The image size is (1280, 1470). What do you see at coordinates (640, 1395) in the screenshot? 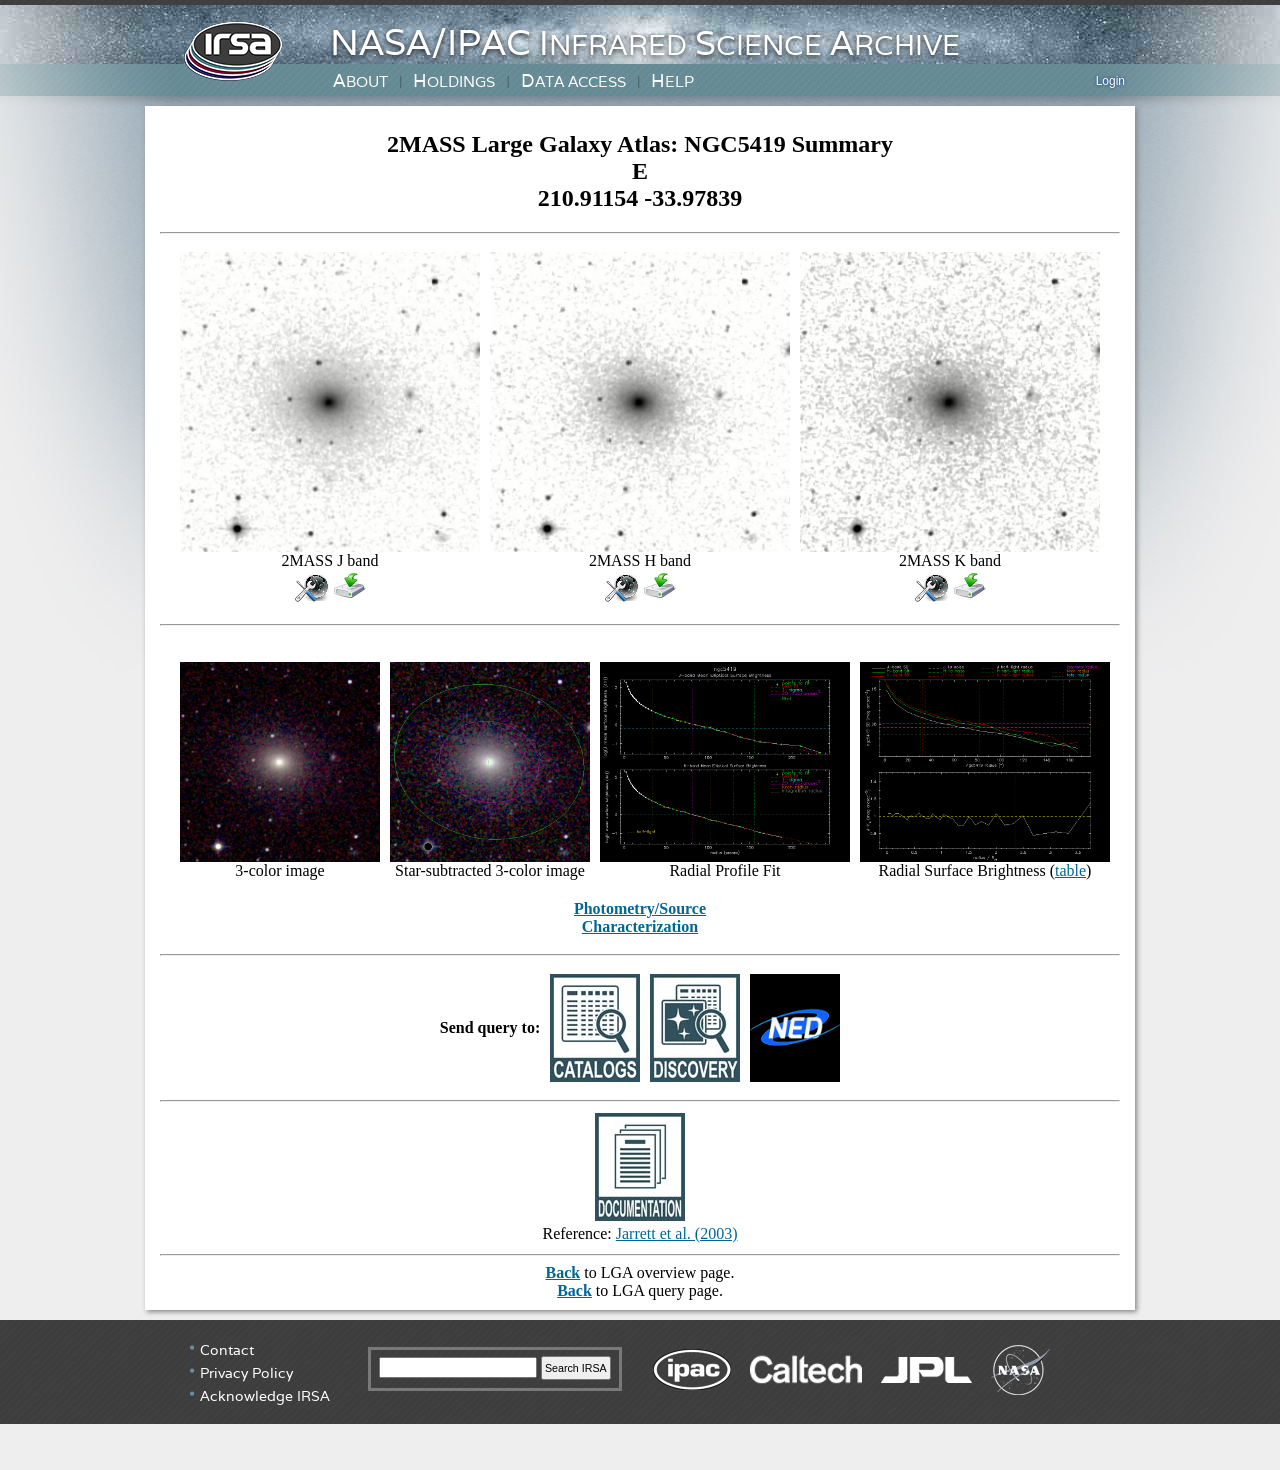
I see `</div> <!-- end #irsa-footer --> </body> </html>` at bounding box center [640, 1395].